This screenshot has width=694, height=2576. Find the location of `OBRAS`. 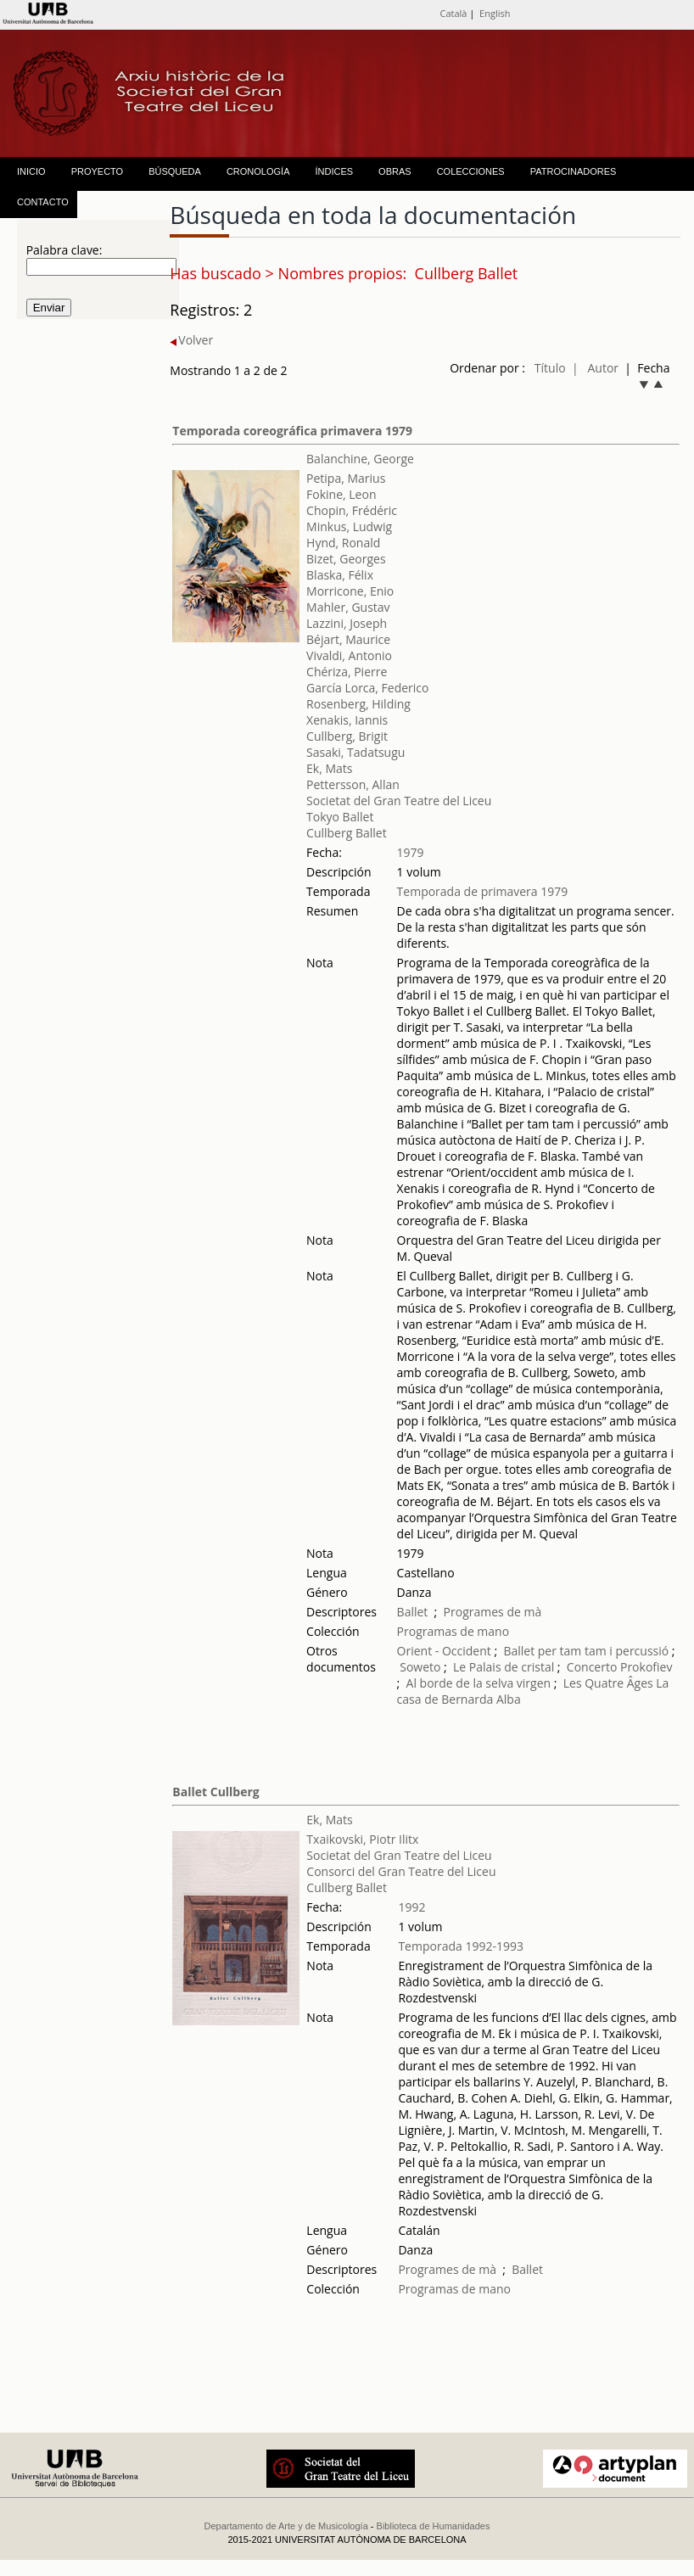

OBRAS is located at coordinates (394, 171).